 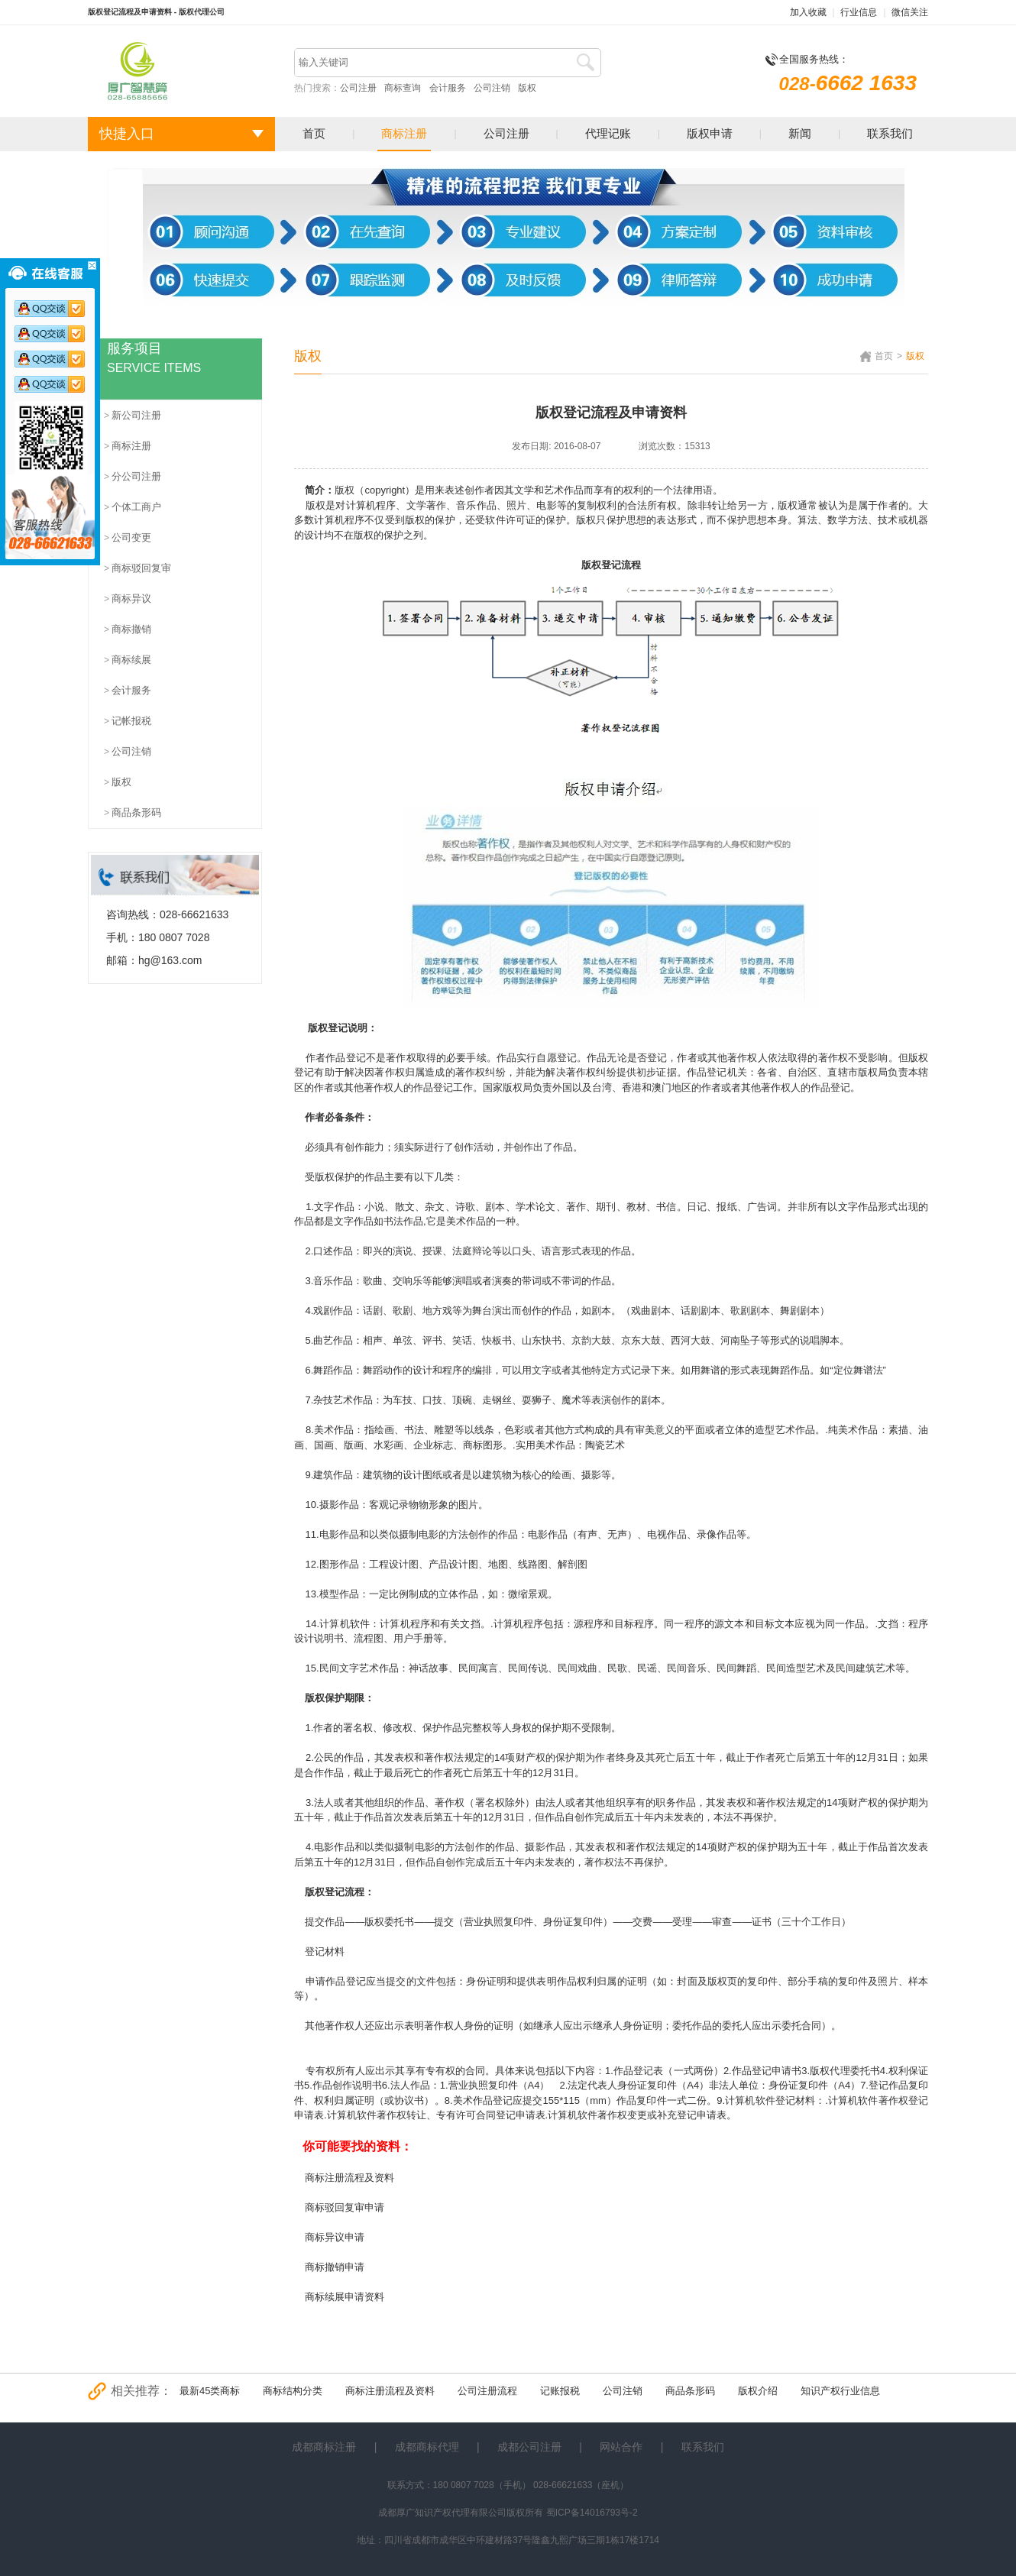 What do you see at coordinates (840, 2390) in the screenshot?
I see `知识产权行业信息` at bounding box center [840, 2390].